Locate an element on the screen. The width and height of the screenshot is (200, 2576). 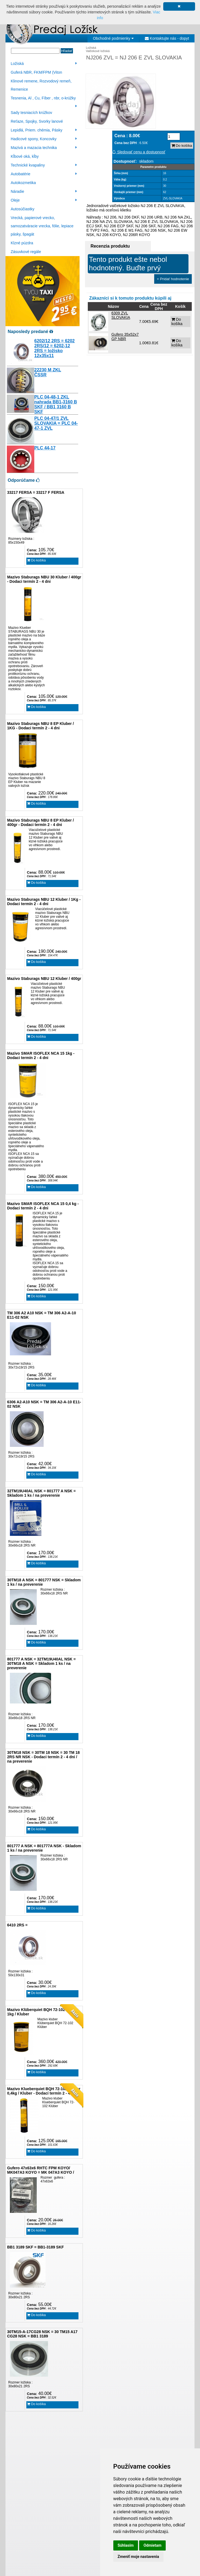
801777 A NSK = 32TM19U40AL NSK = 30TM18 A NSK = Skladom 1 ks / na preverenie is located at coordinates (41, 1663).